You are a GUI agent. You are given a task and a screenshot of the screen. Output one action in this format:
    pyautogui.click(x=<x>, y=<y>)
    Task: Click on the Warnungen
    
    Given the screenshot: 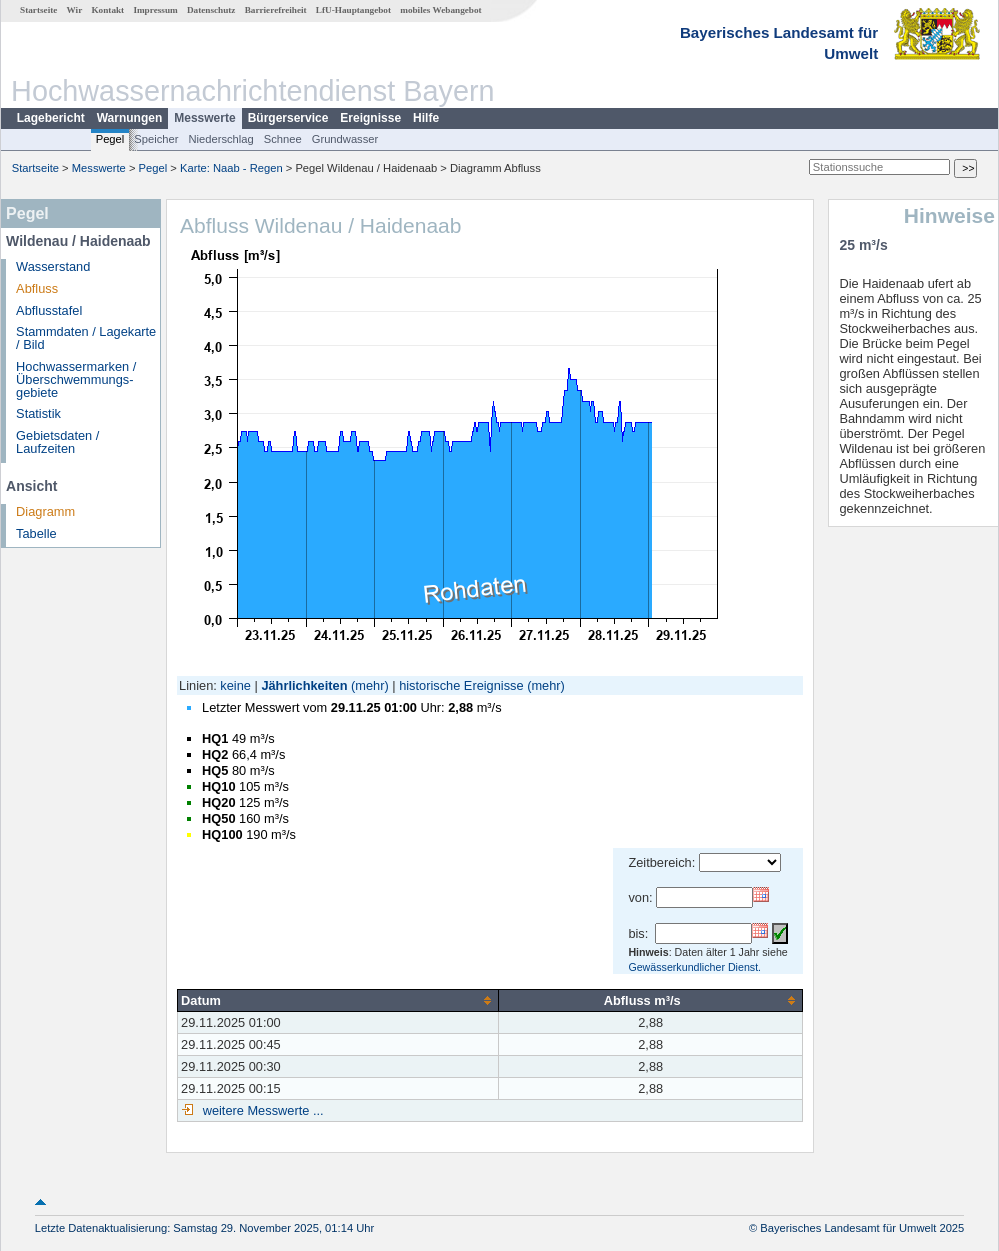 What is the action you would take?
    pyautogui.click(x=130, y=118)
    